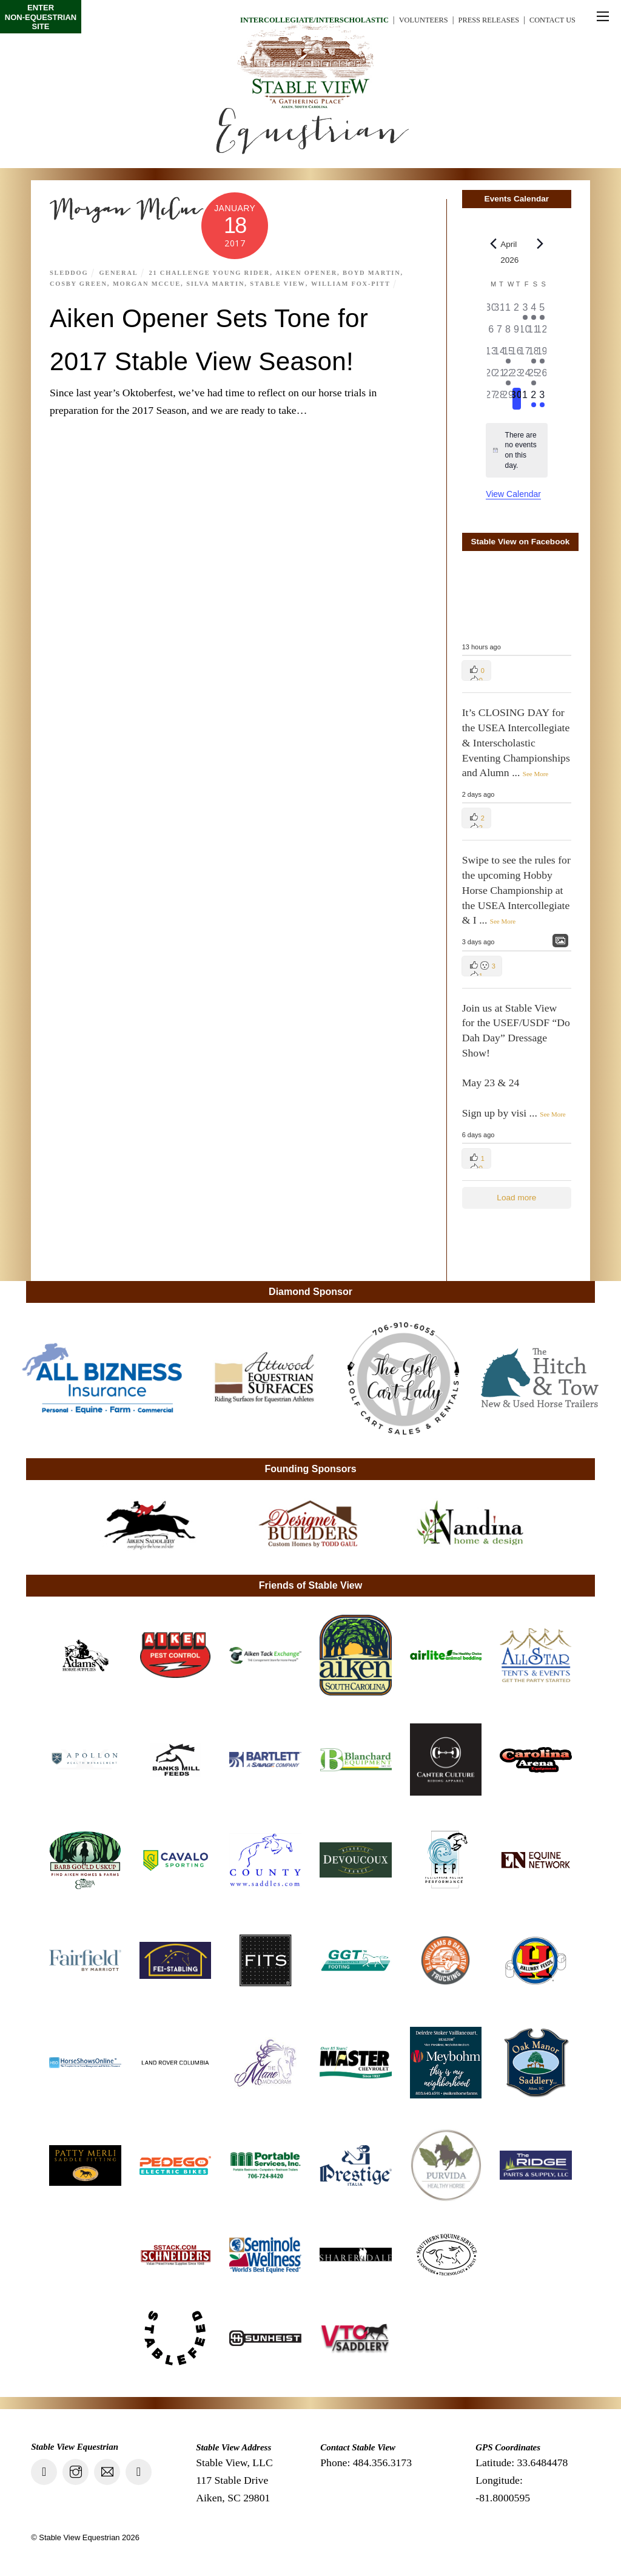 Image resolution: width=621 pixels, height=2576 pixels. Describe the element at coordinates (406, 19) in the screenshot. I see `Volunteers` at that location.